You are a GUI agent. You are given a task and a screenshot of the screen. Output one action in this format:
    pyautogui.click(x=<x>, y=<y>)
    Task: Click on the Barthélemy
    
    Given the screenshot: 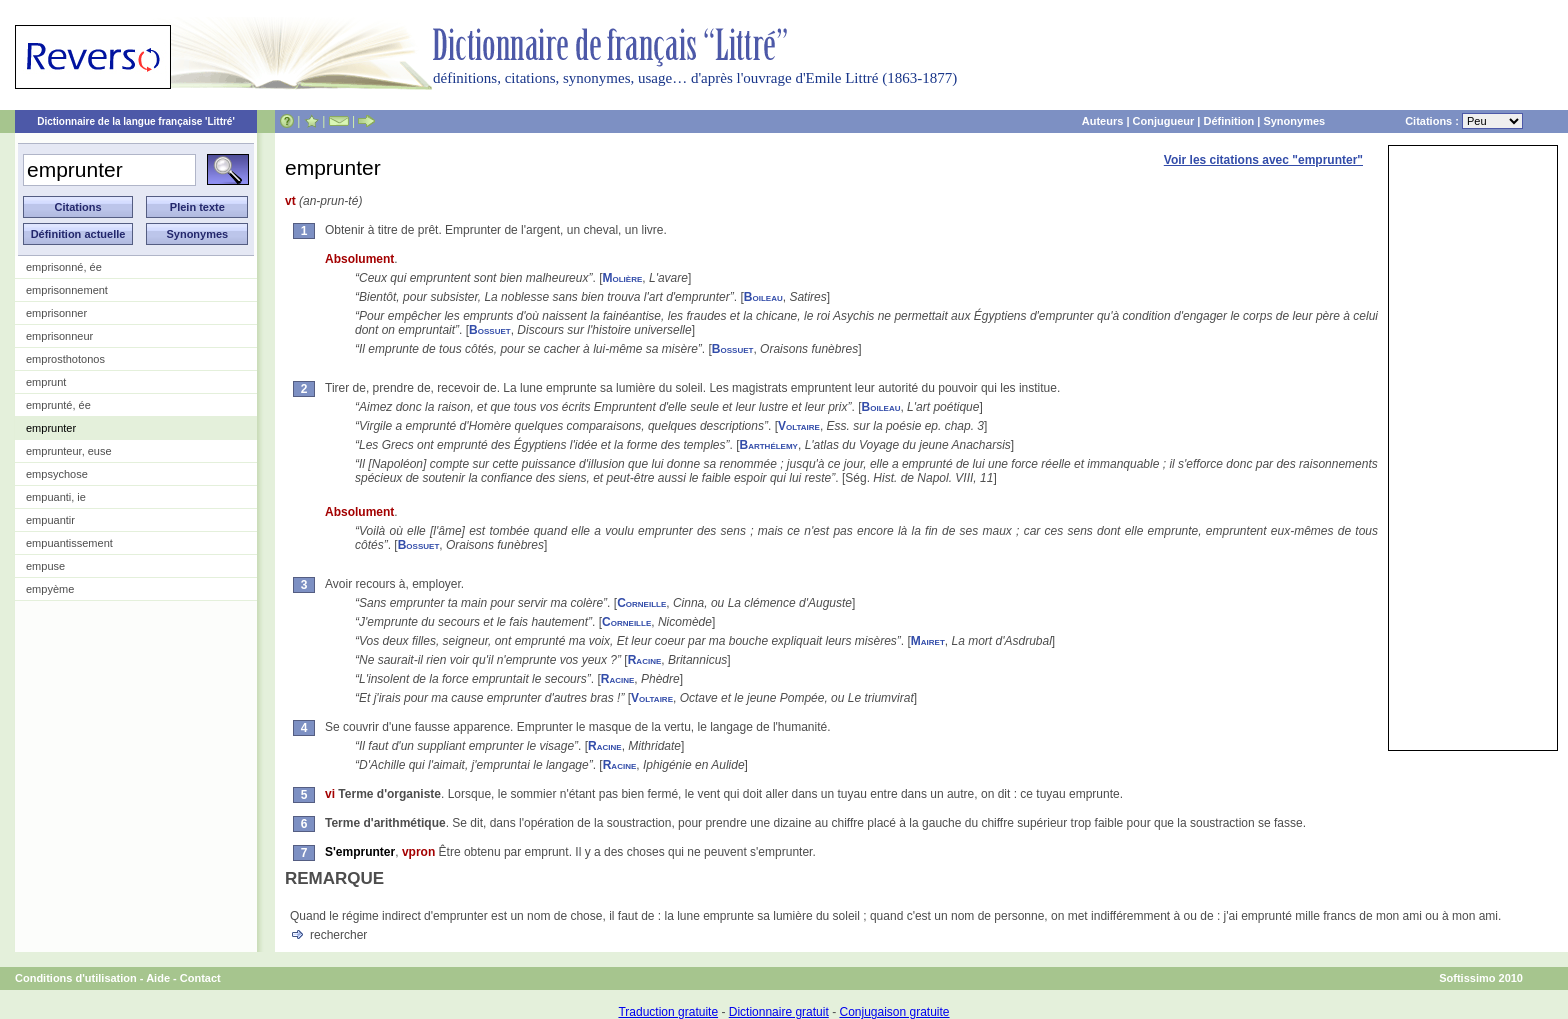 What is the action you would take?
    pyautogui.click(x=769, y=445)
    